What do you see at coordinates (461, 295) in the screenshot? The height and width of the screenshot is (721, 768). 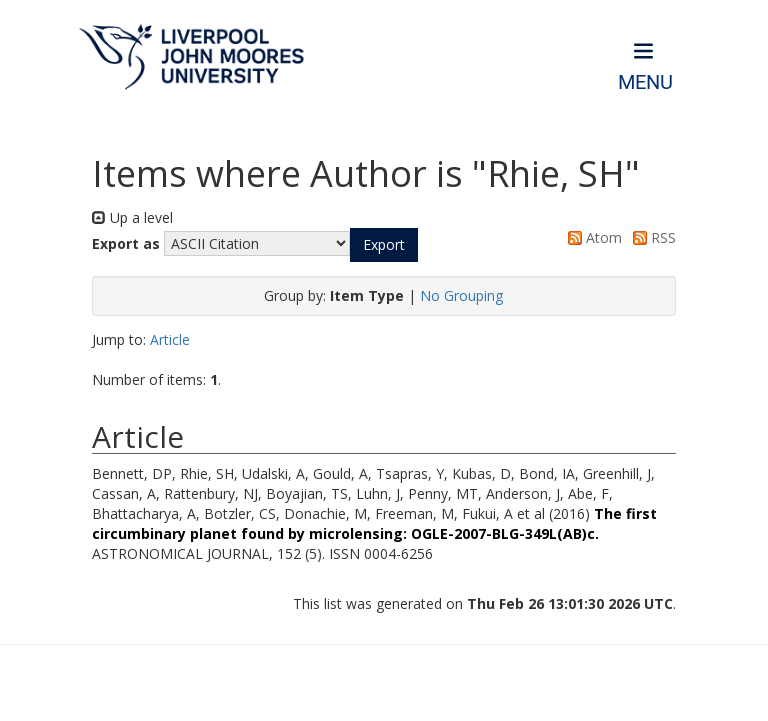 I see `No Grouping` at bounding box center [461, 295].